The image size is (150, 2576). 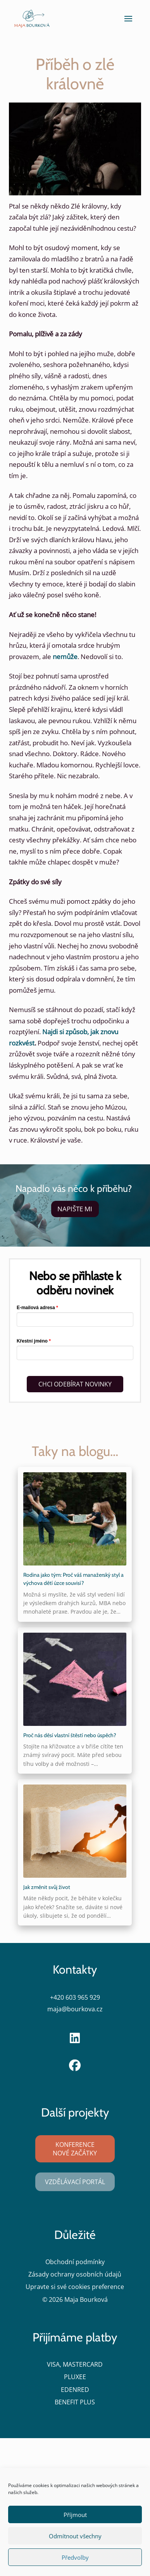 What do you see at coordinates (36, 1307) in the screenshot?
I see `E-mailová adresa` at bounding box center [36, 1307].